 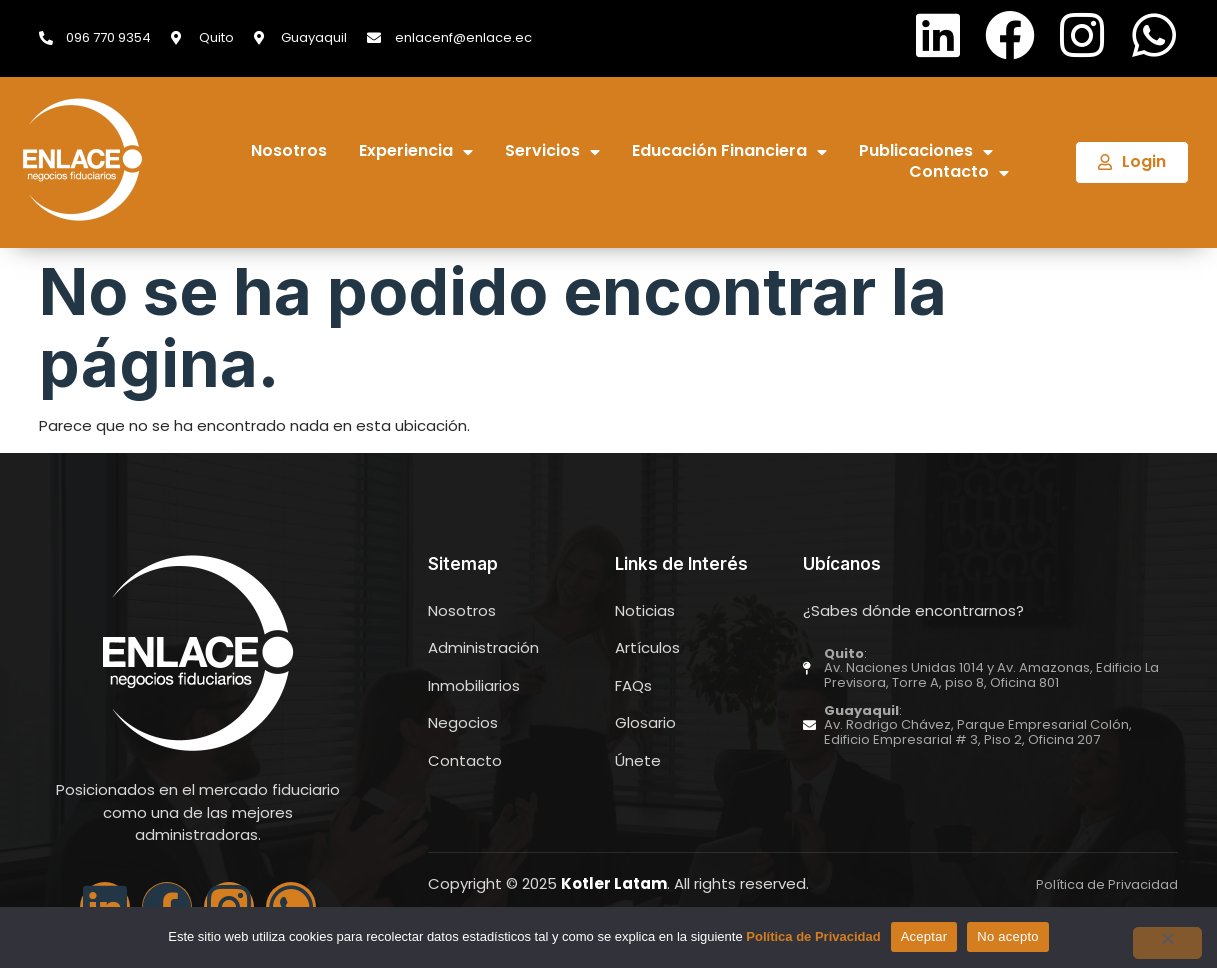 What do you see at coordinates (959, 172) in the screenshot?
I see `Contacto` at bounding box center [959, 172].